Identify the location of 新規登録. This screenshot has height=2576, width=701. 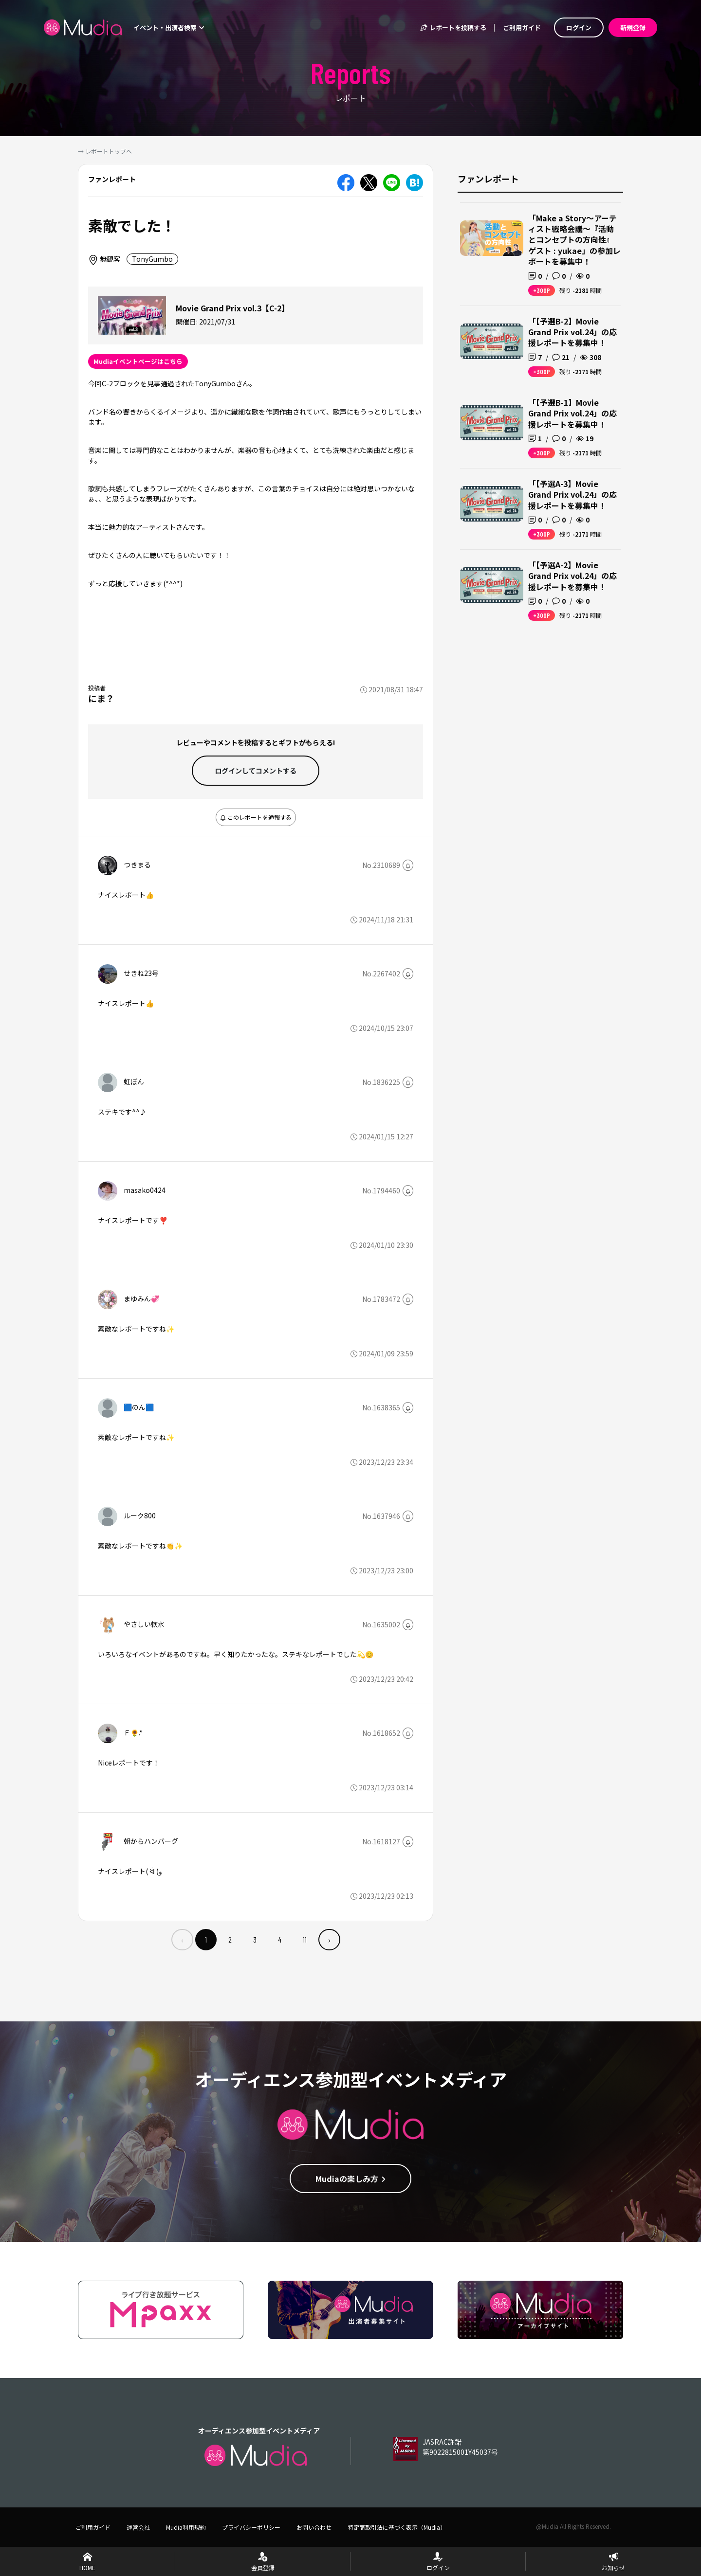
(633, 27).